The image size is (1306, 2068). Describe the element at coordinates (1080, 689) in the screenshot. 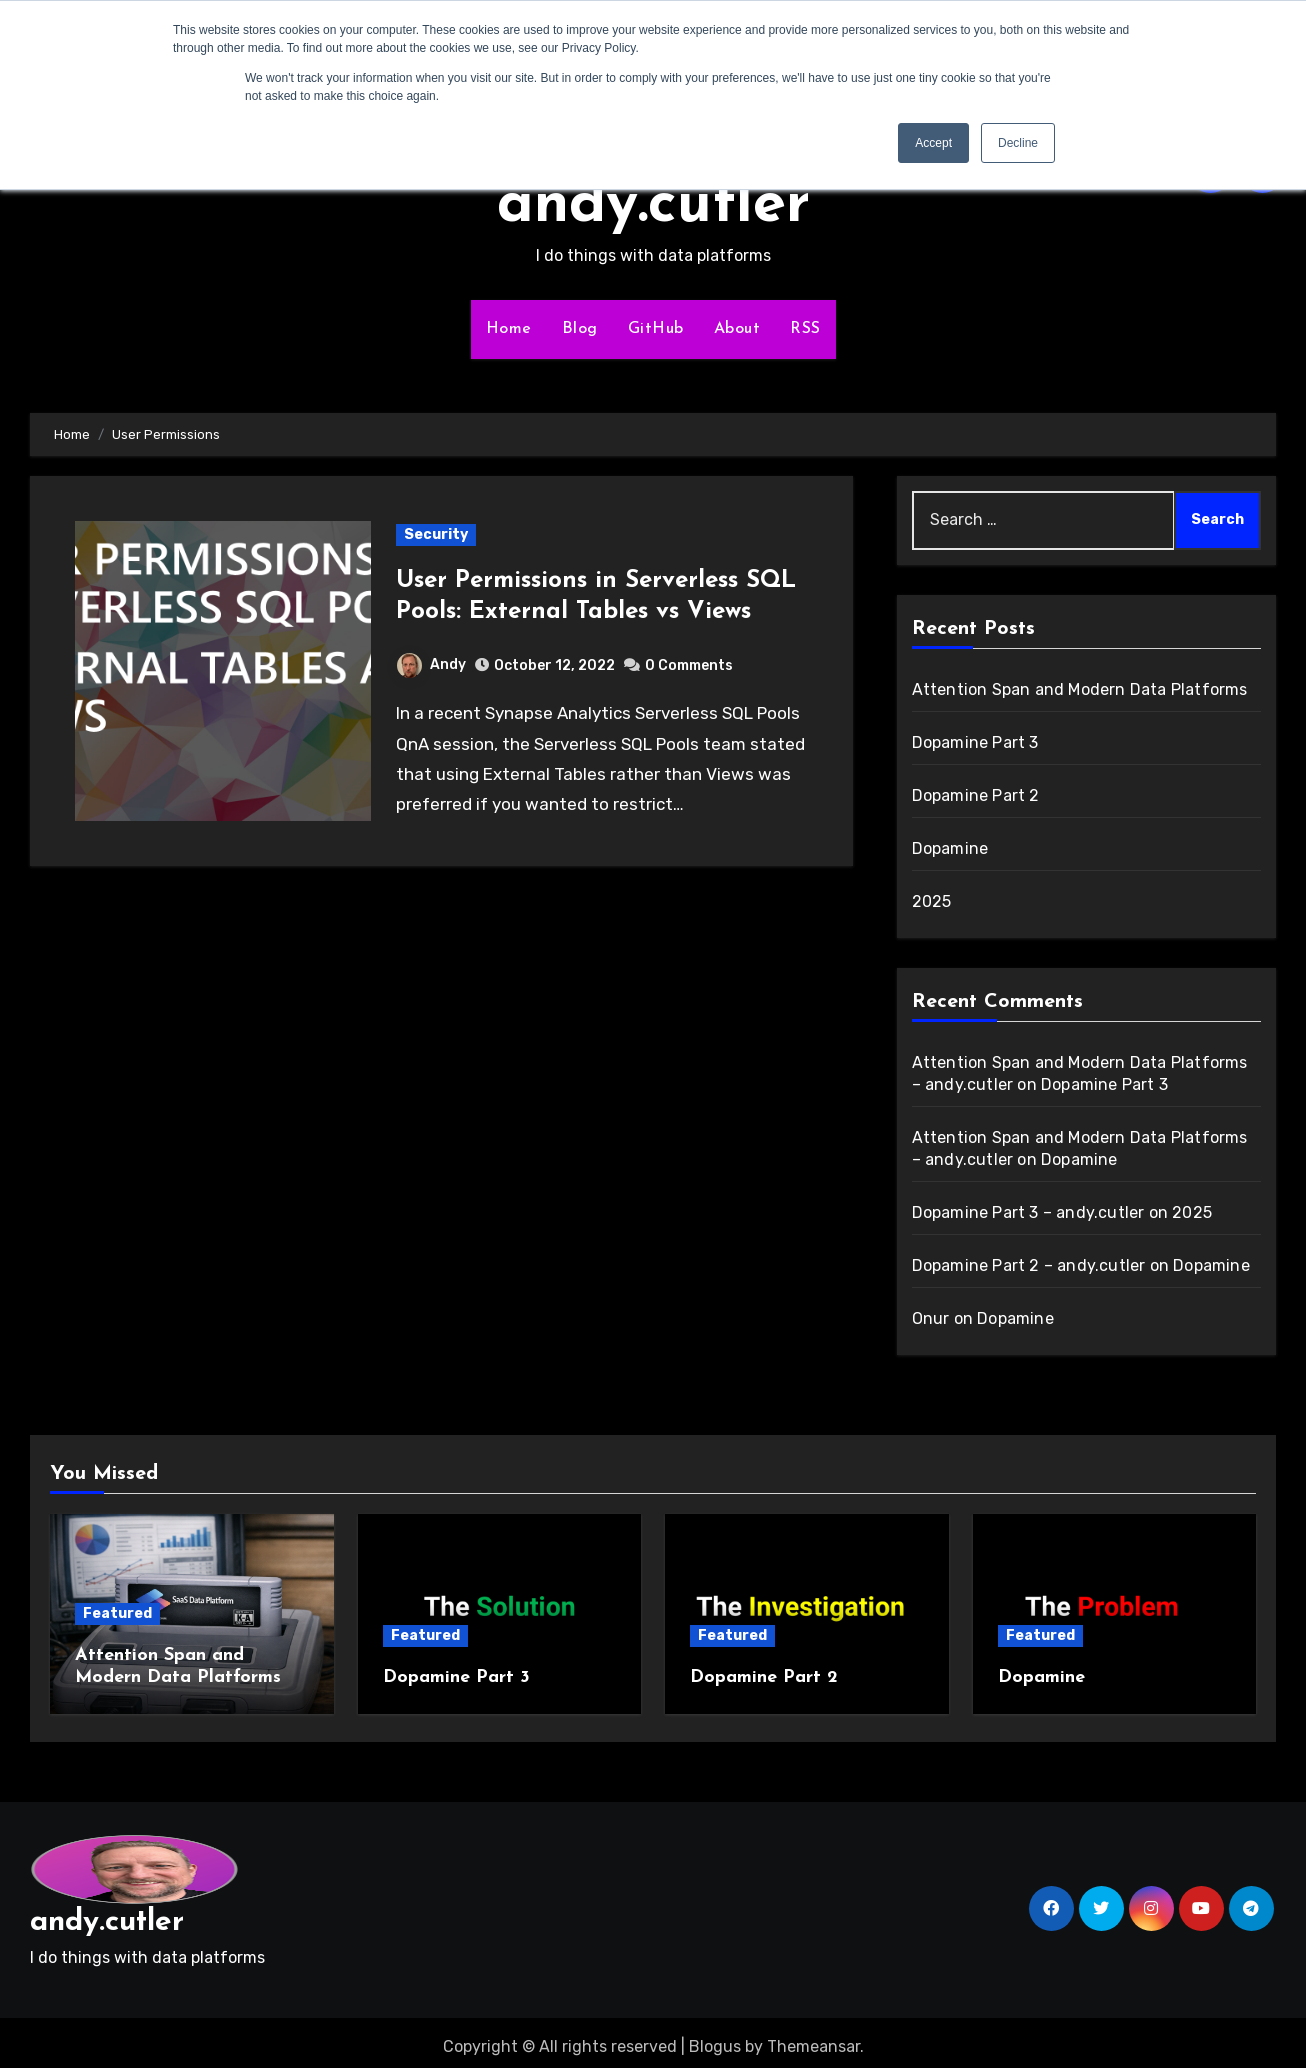

I see `Attention Span and Modern Data Platforms` at that location.